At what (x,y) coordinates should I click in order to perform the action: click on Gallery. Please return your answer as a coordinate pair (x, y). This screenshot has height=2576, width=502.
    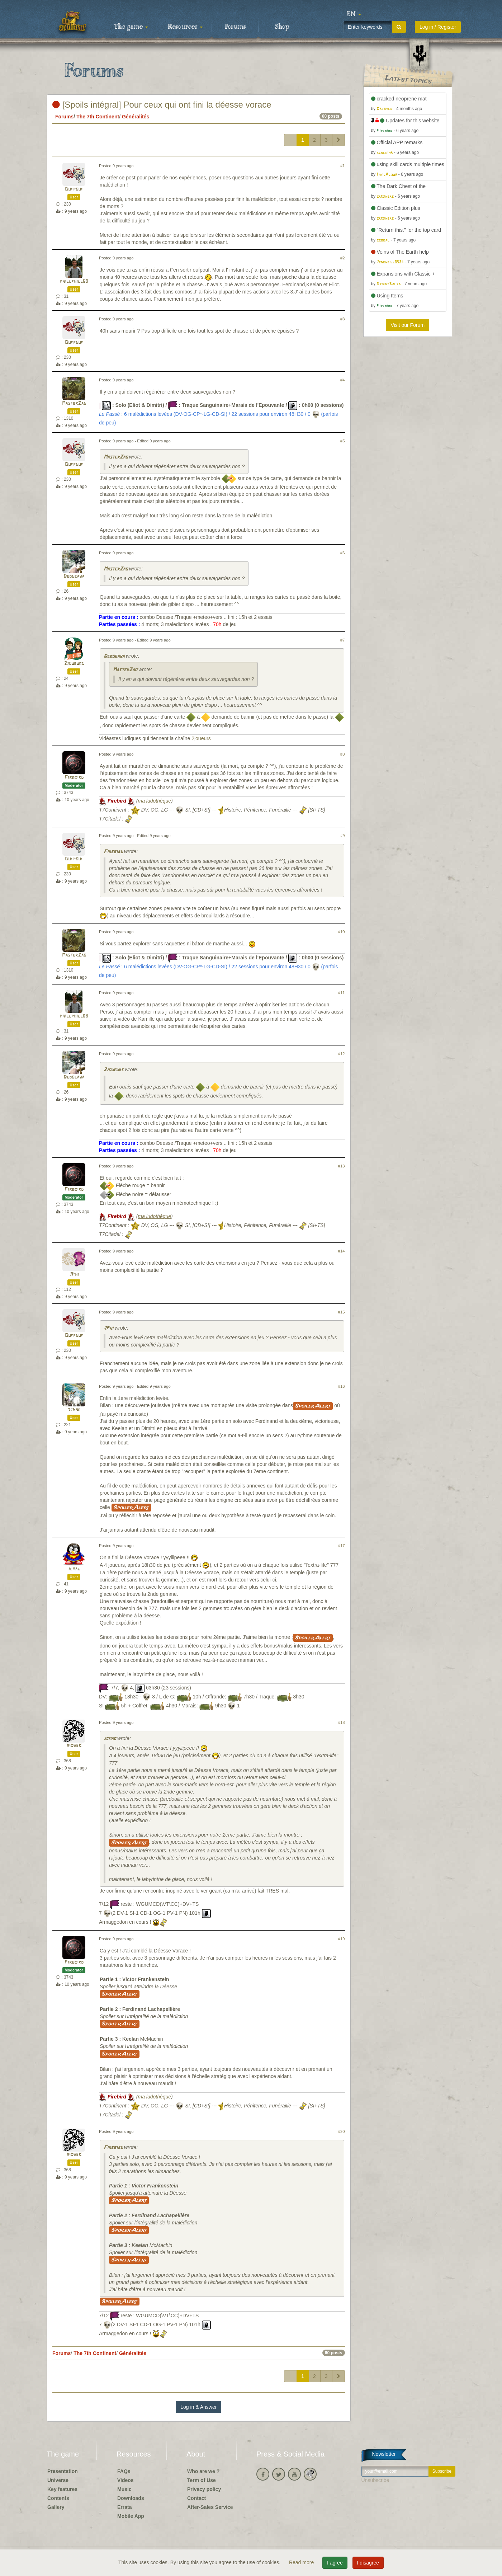
    Looking at the image, I should click on (55, 2507).